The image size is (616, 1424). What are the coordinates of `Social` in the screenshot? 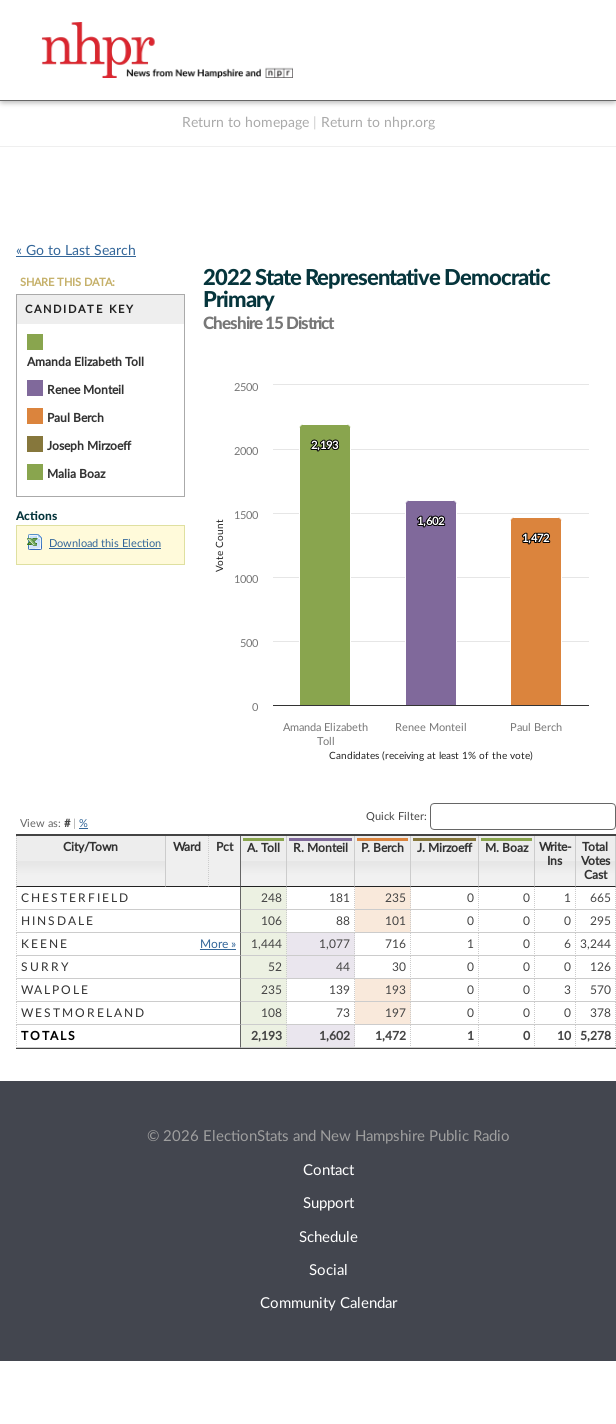 It's located at (328, 1270).